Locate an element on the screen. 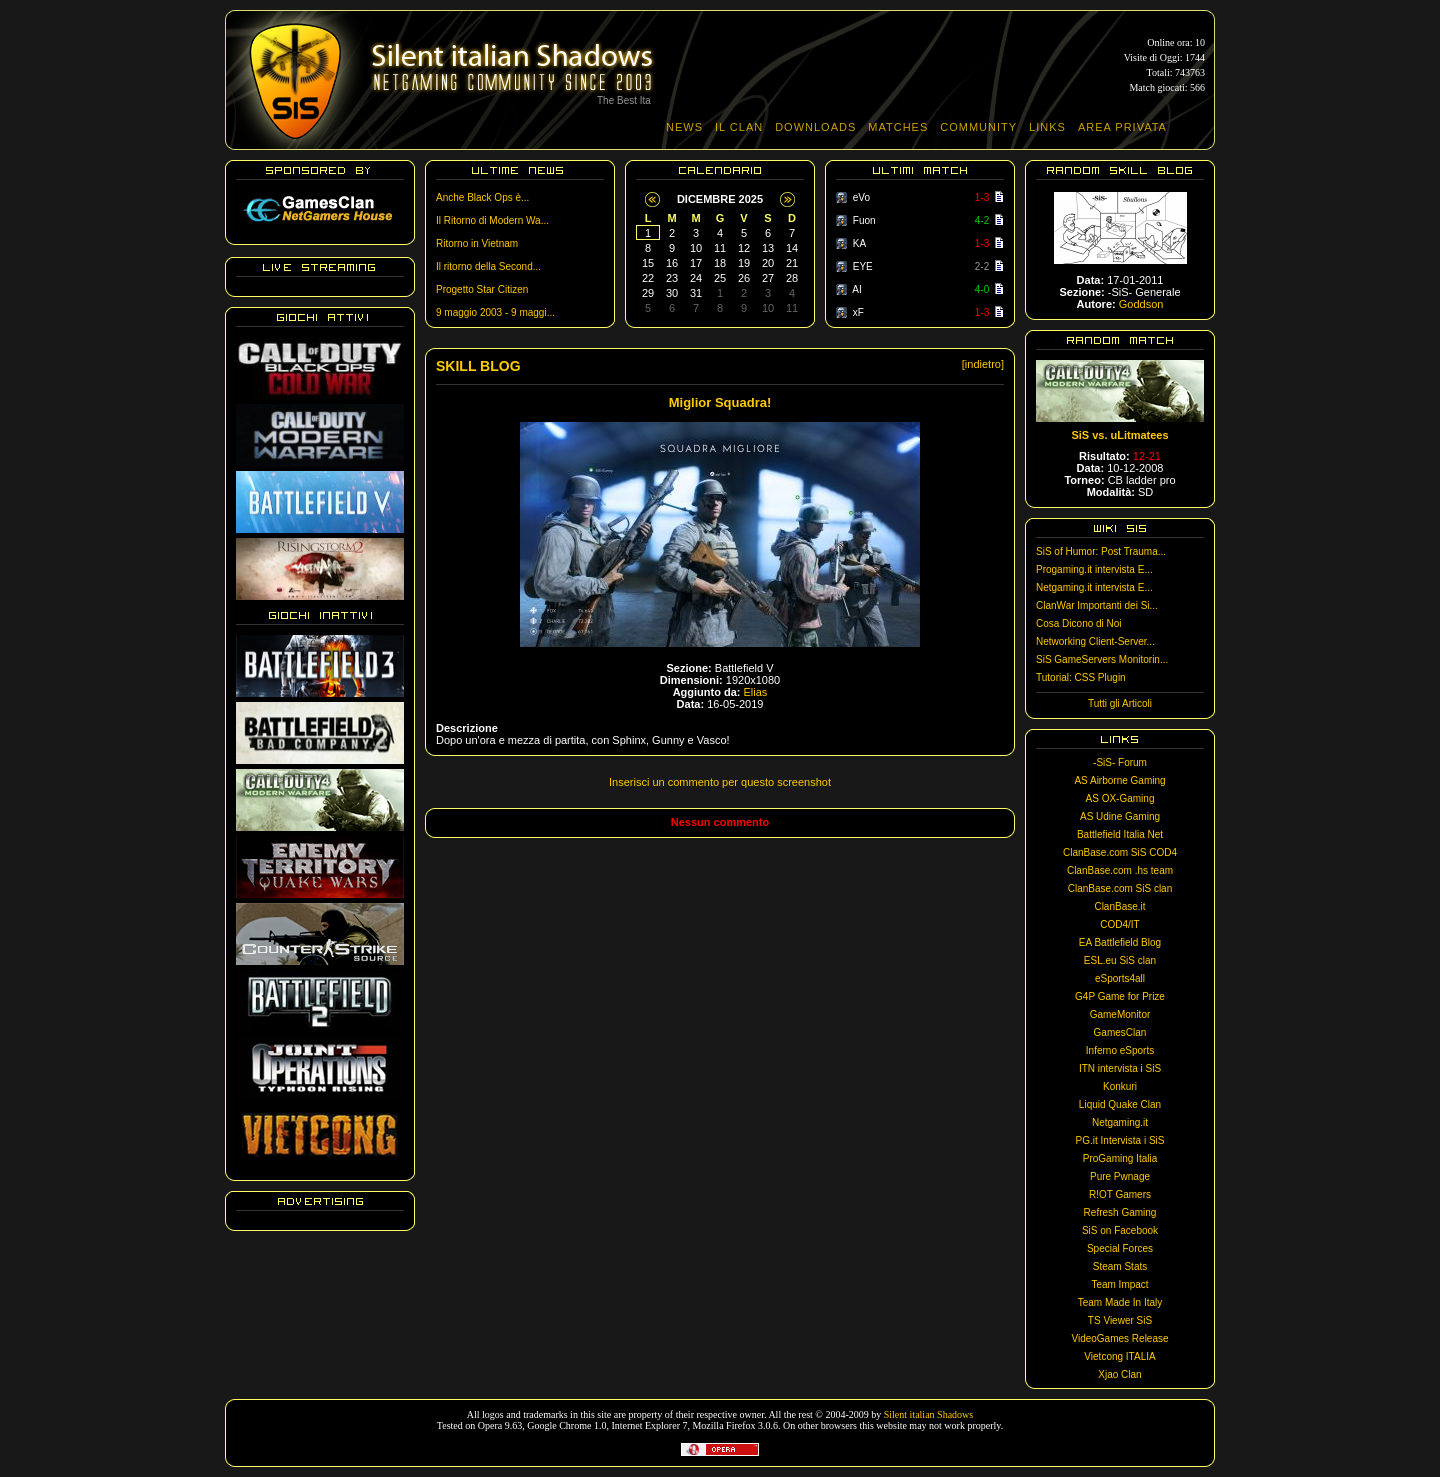  [indietro] is located at coordinates (983, 364).